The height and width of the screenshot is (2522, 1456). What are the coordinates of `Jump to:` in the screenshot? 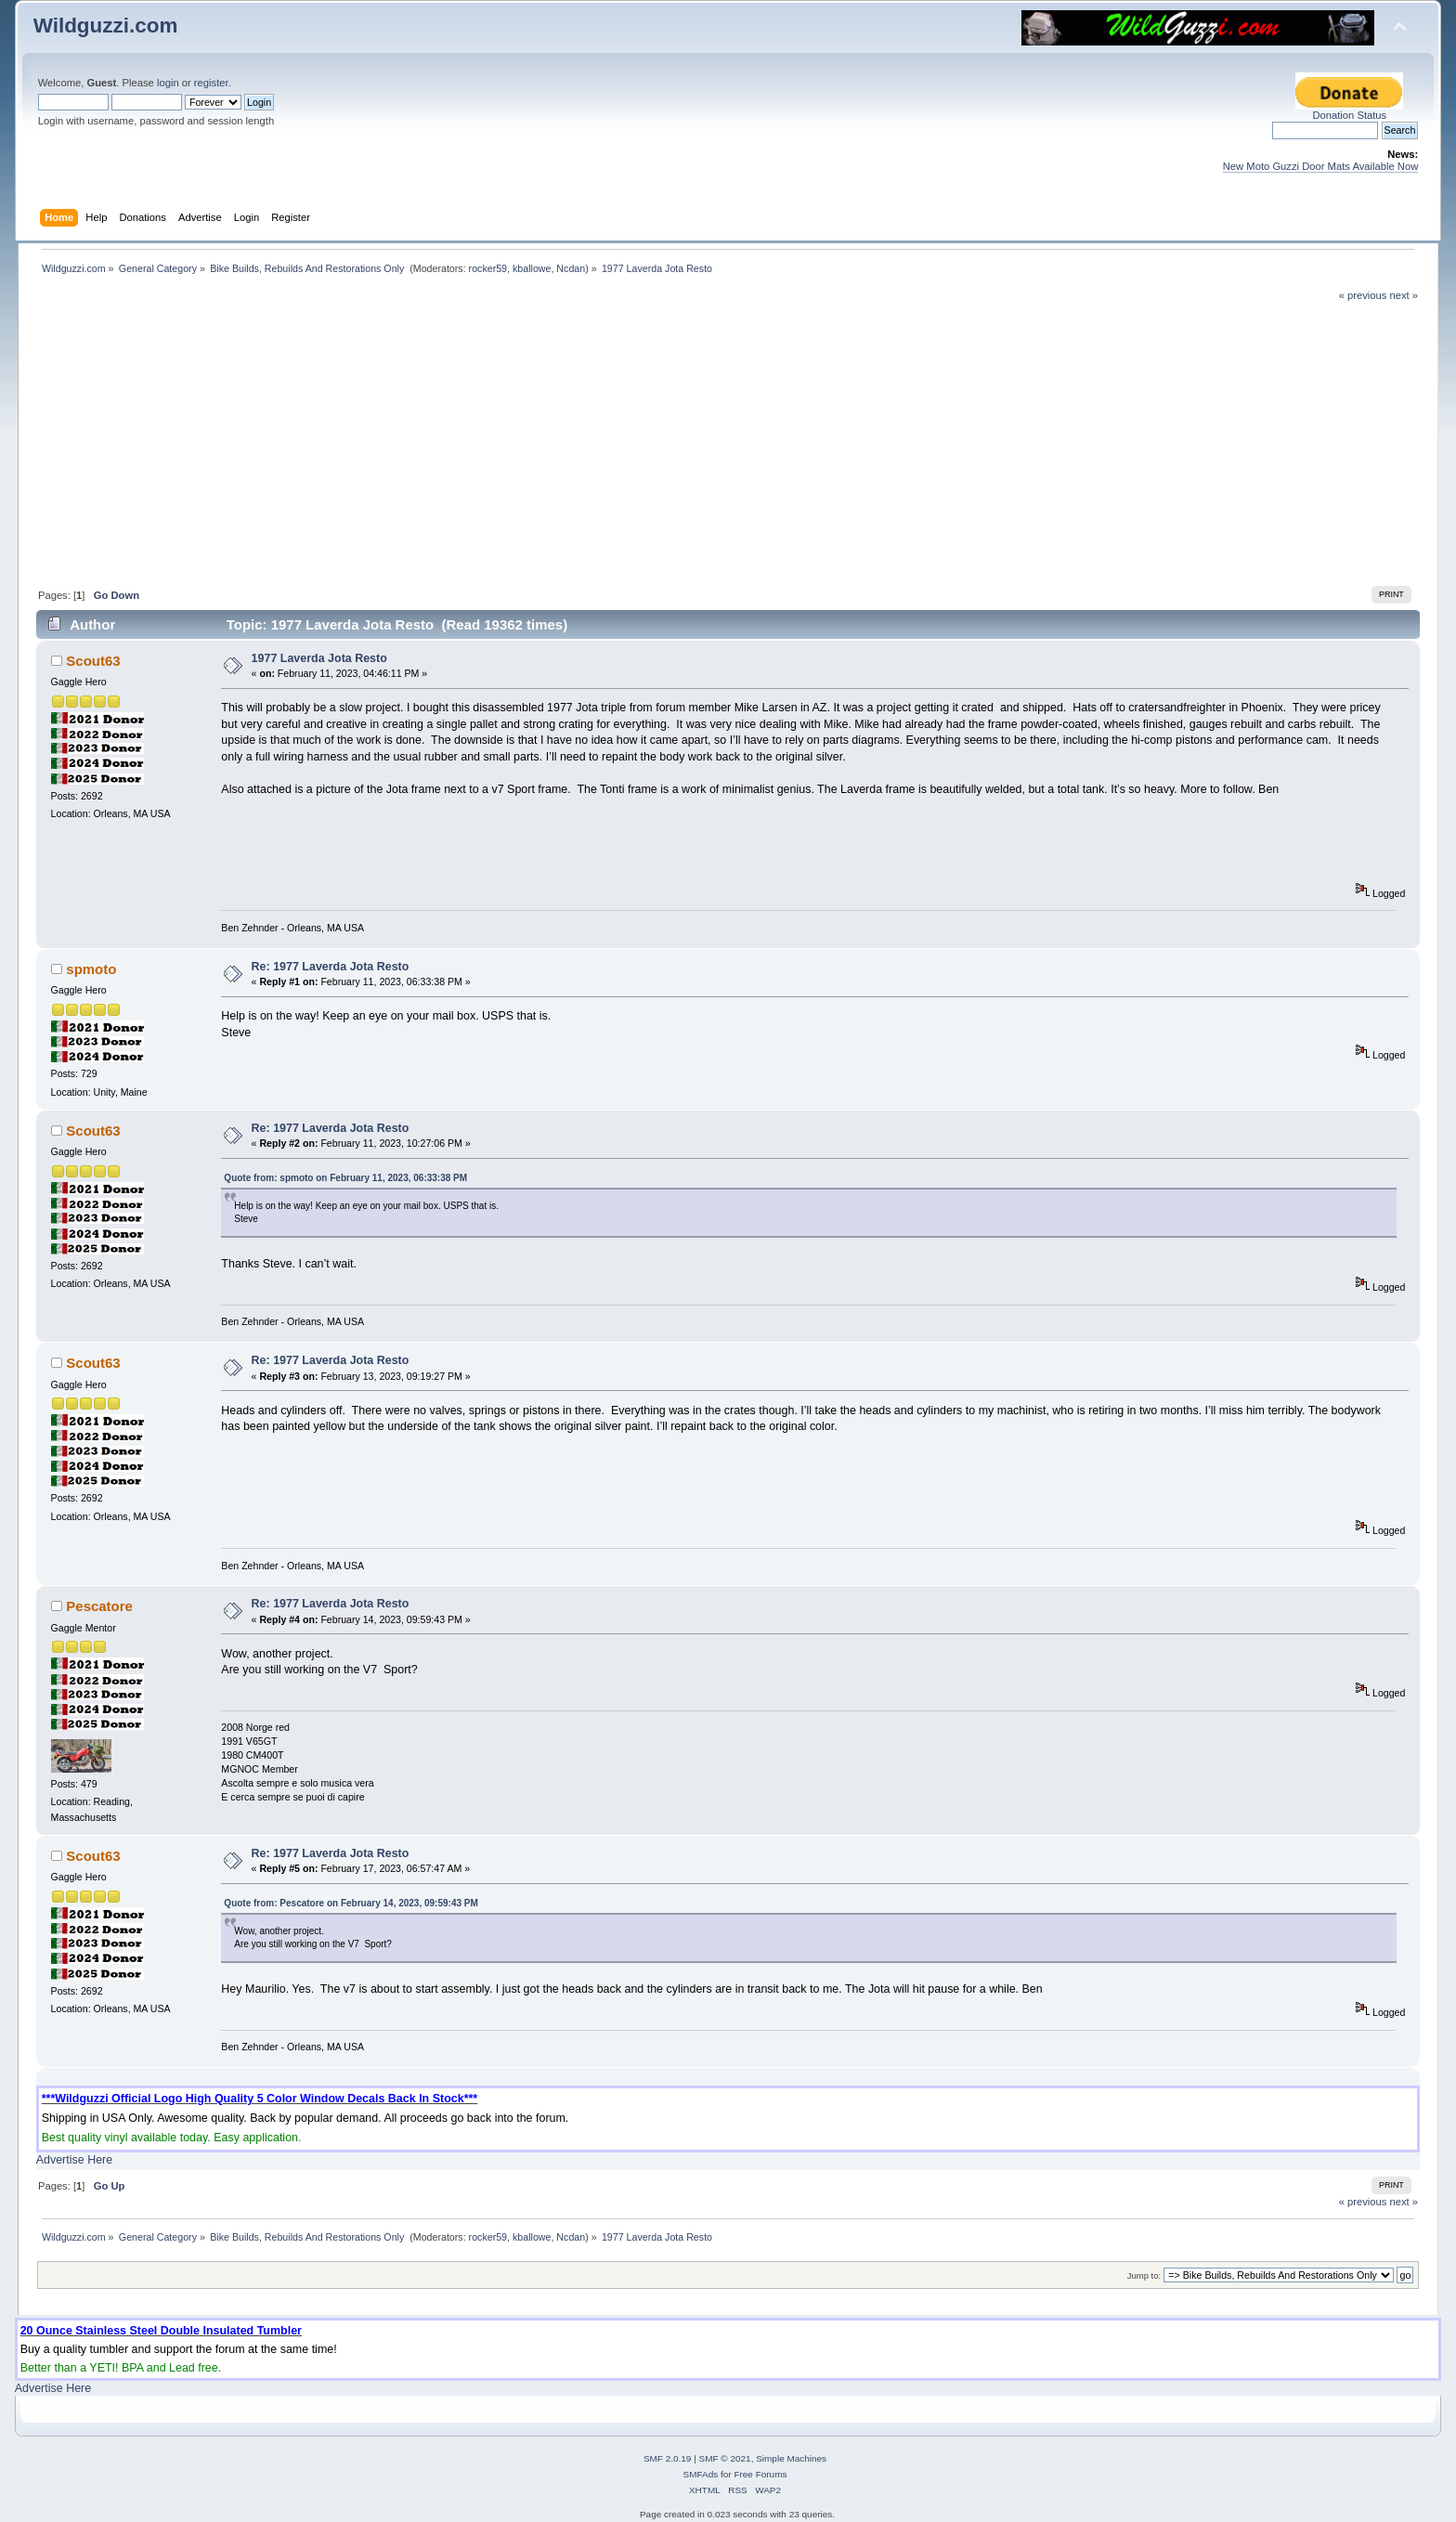 It's located at (1144, 2275).